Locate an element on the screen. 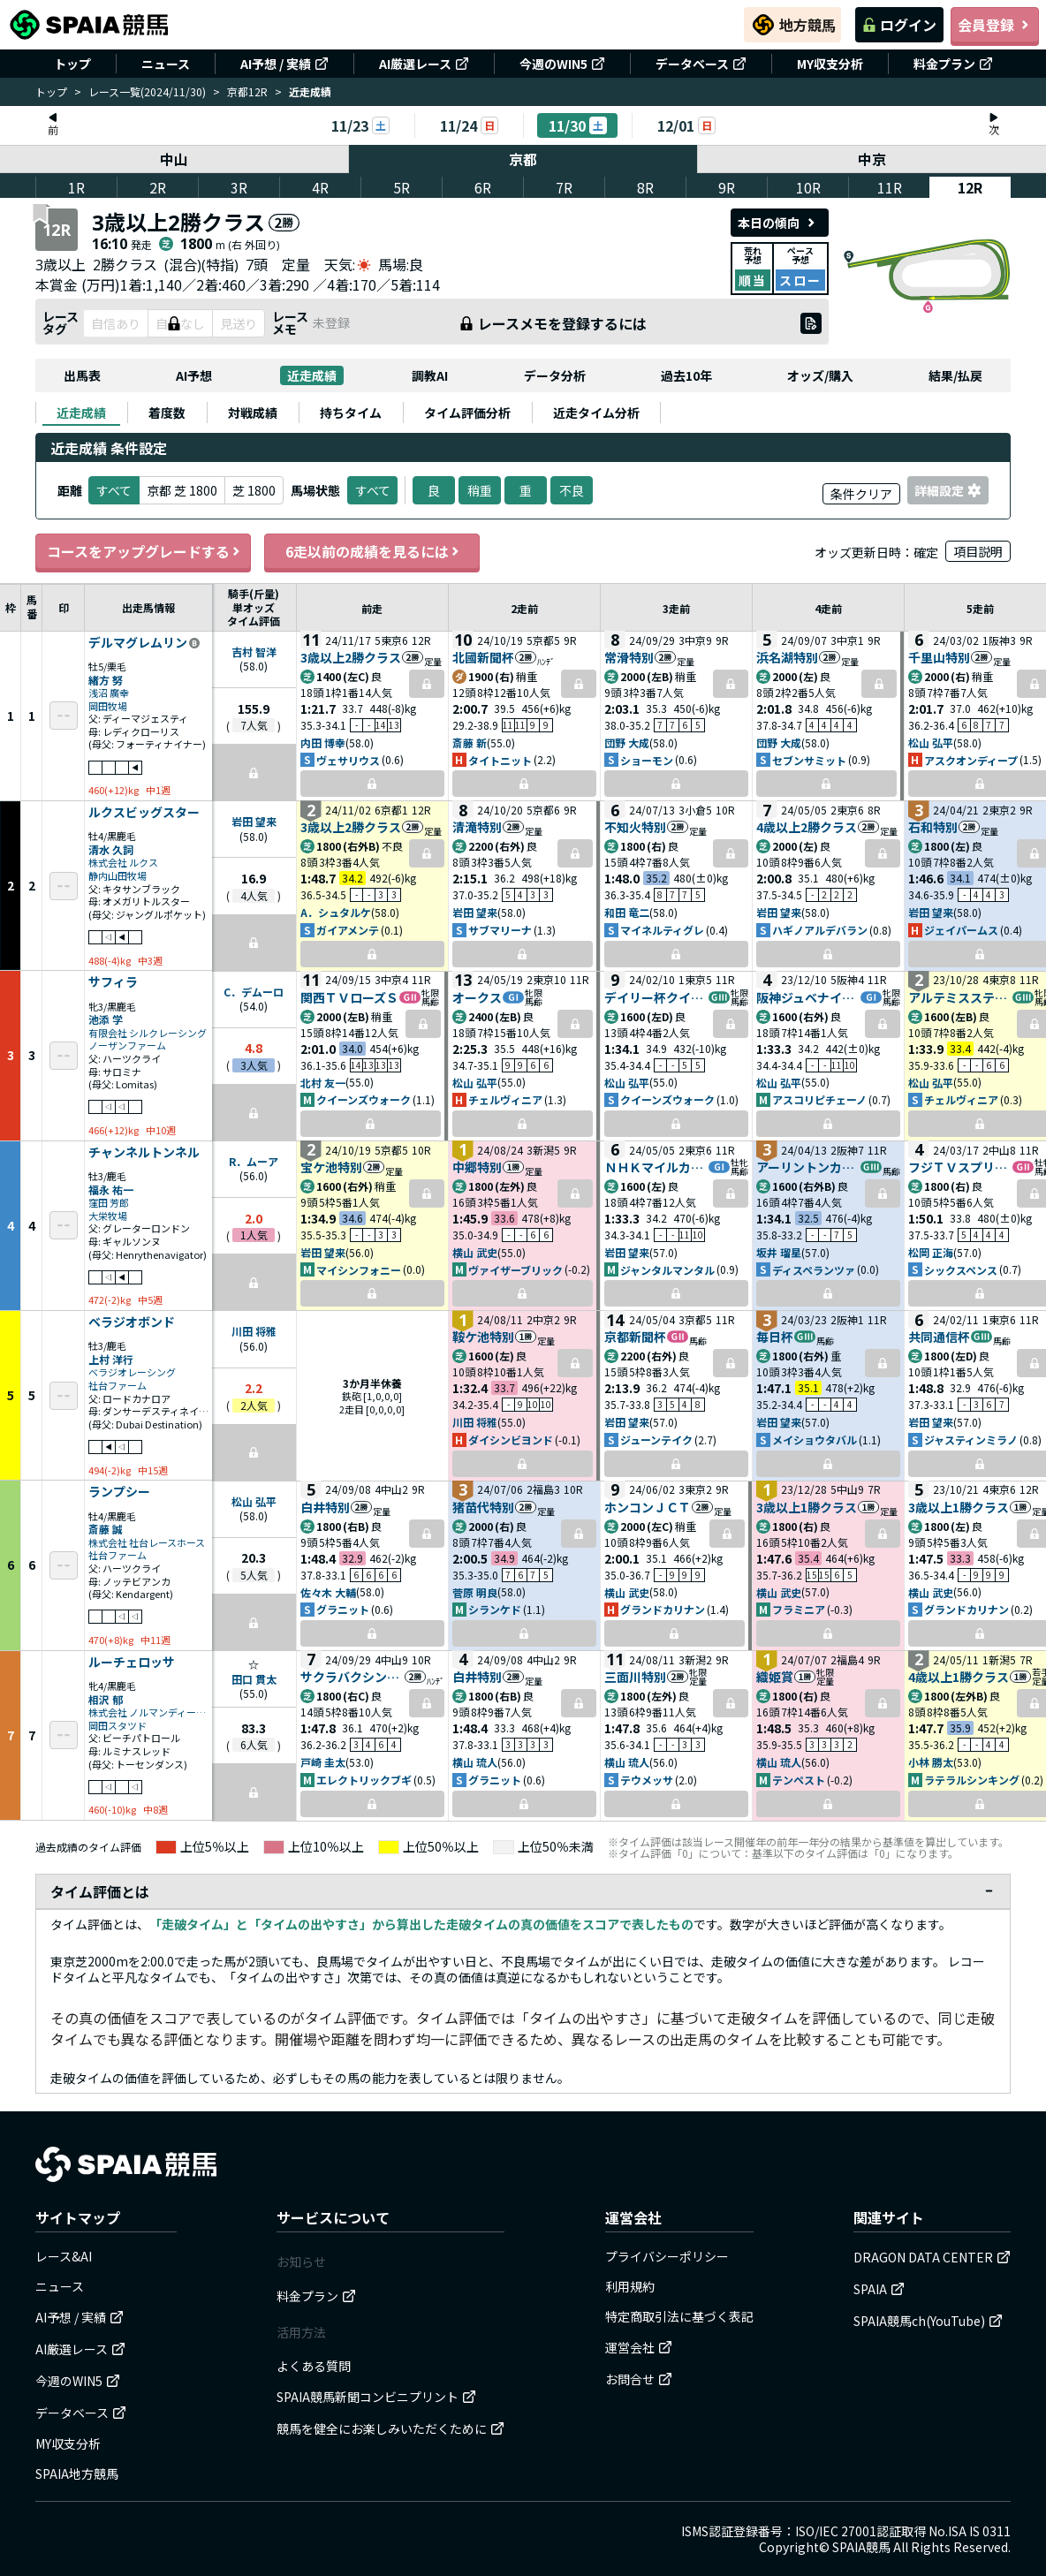 This screenshot has height=2576, width=1046. 北村 友一 is located at coordinates (322, 1082).